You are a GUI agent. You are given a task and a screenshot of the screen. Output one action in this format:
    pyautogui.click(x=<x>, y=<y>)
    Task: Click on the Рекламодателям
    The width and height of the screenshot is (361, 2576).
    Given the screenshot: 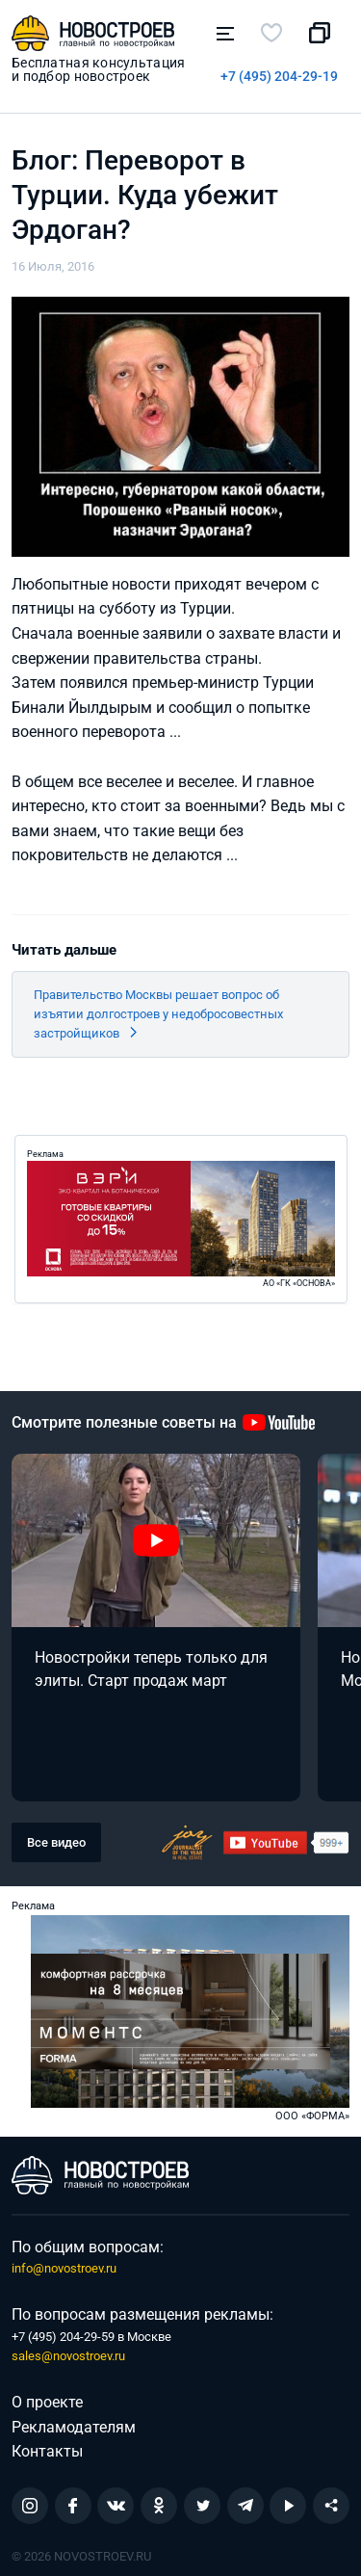 What is the action you would take?
    pyautogui.click(x=74, y=2427)
    